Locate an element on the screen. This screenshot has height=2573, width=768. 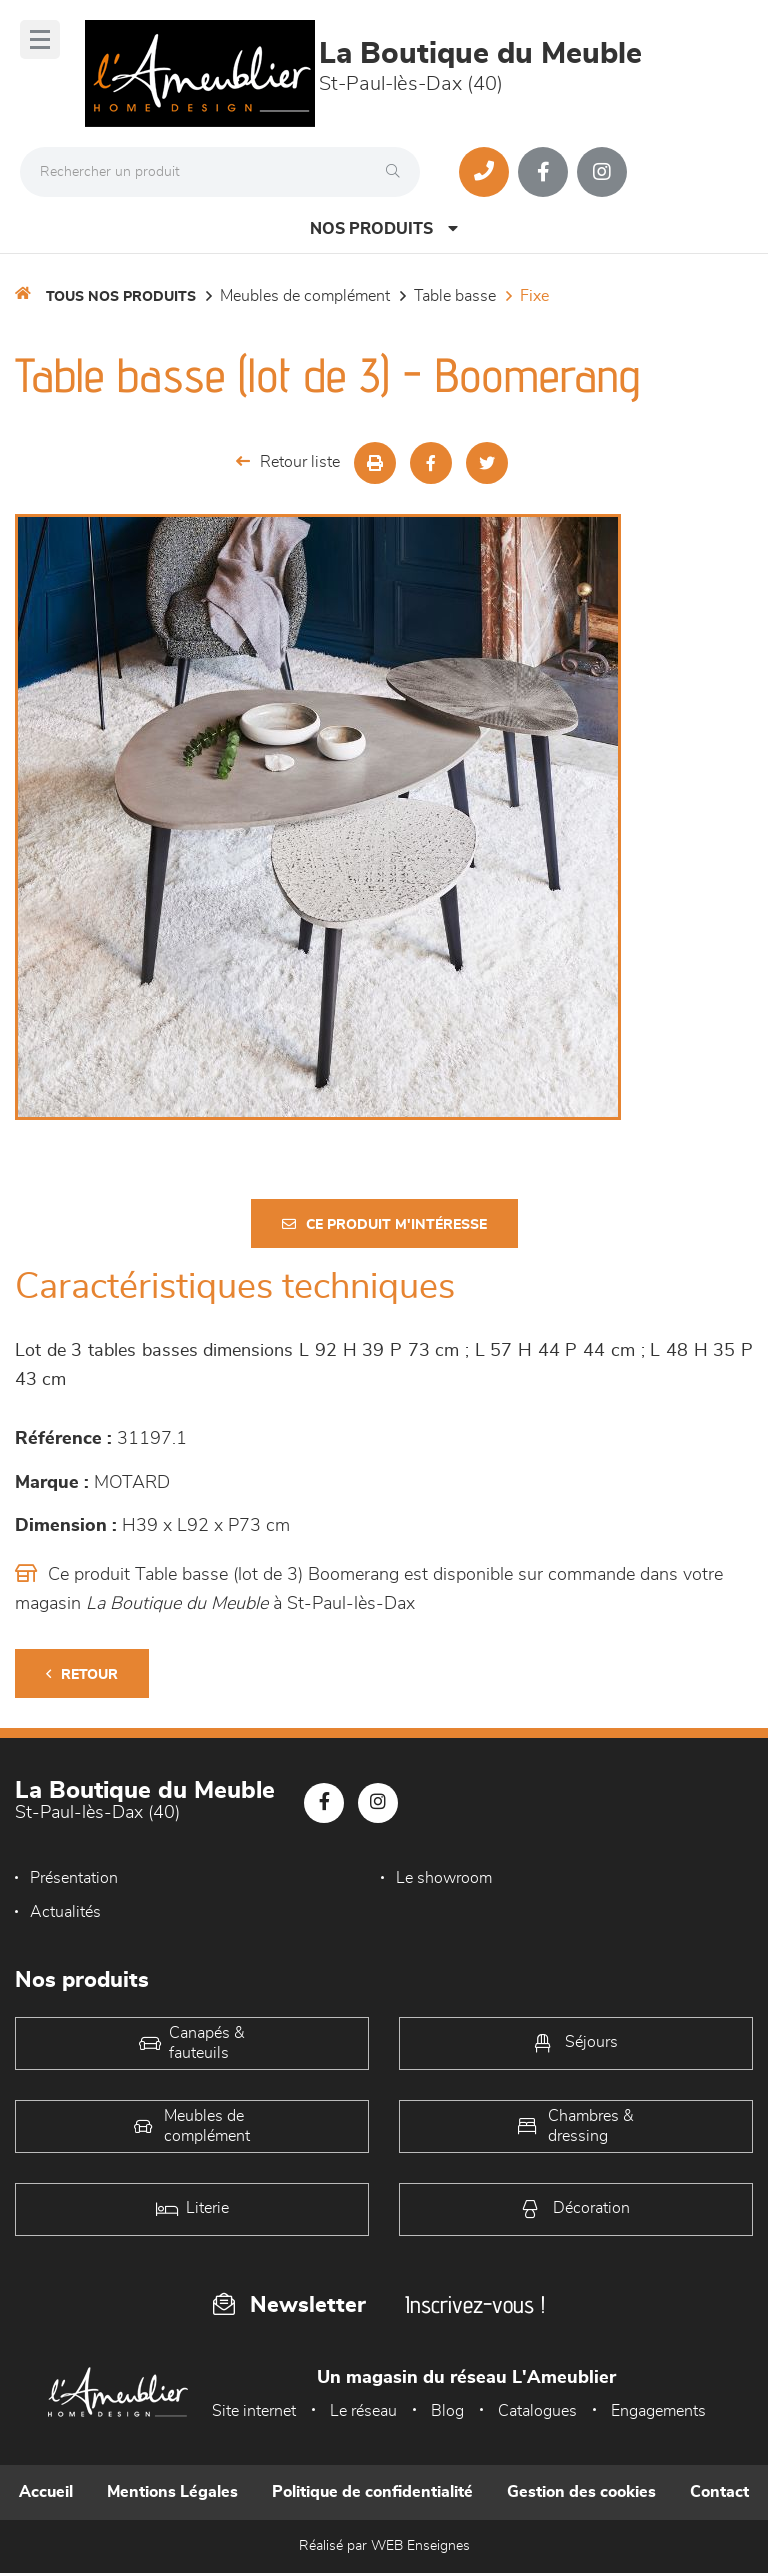
[Rechercher] is located at coordinates (398, 172).